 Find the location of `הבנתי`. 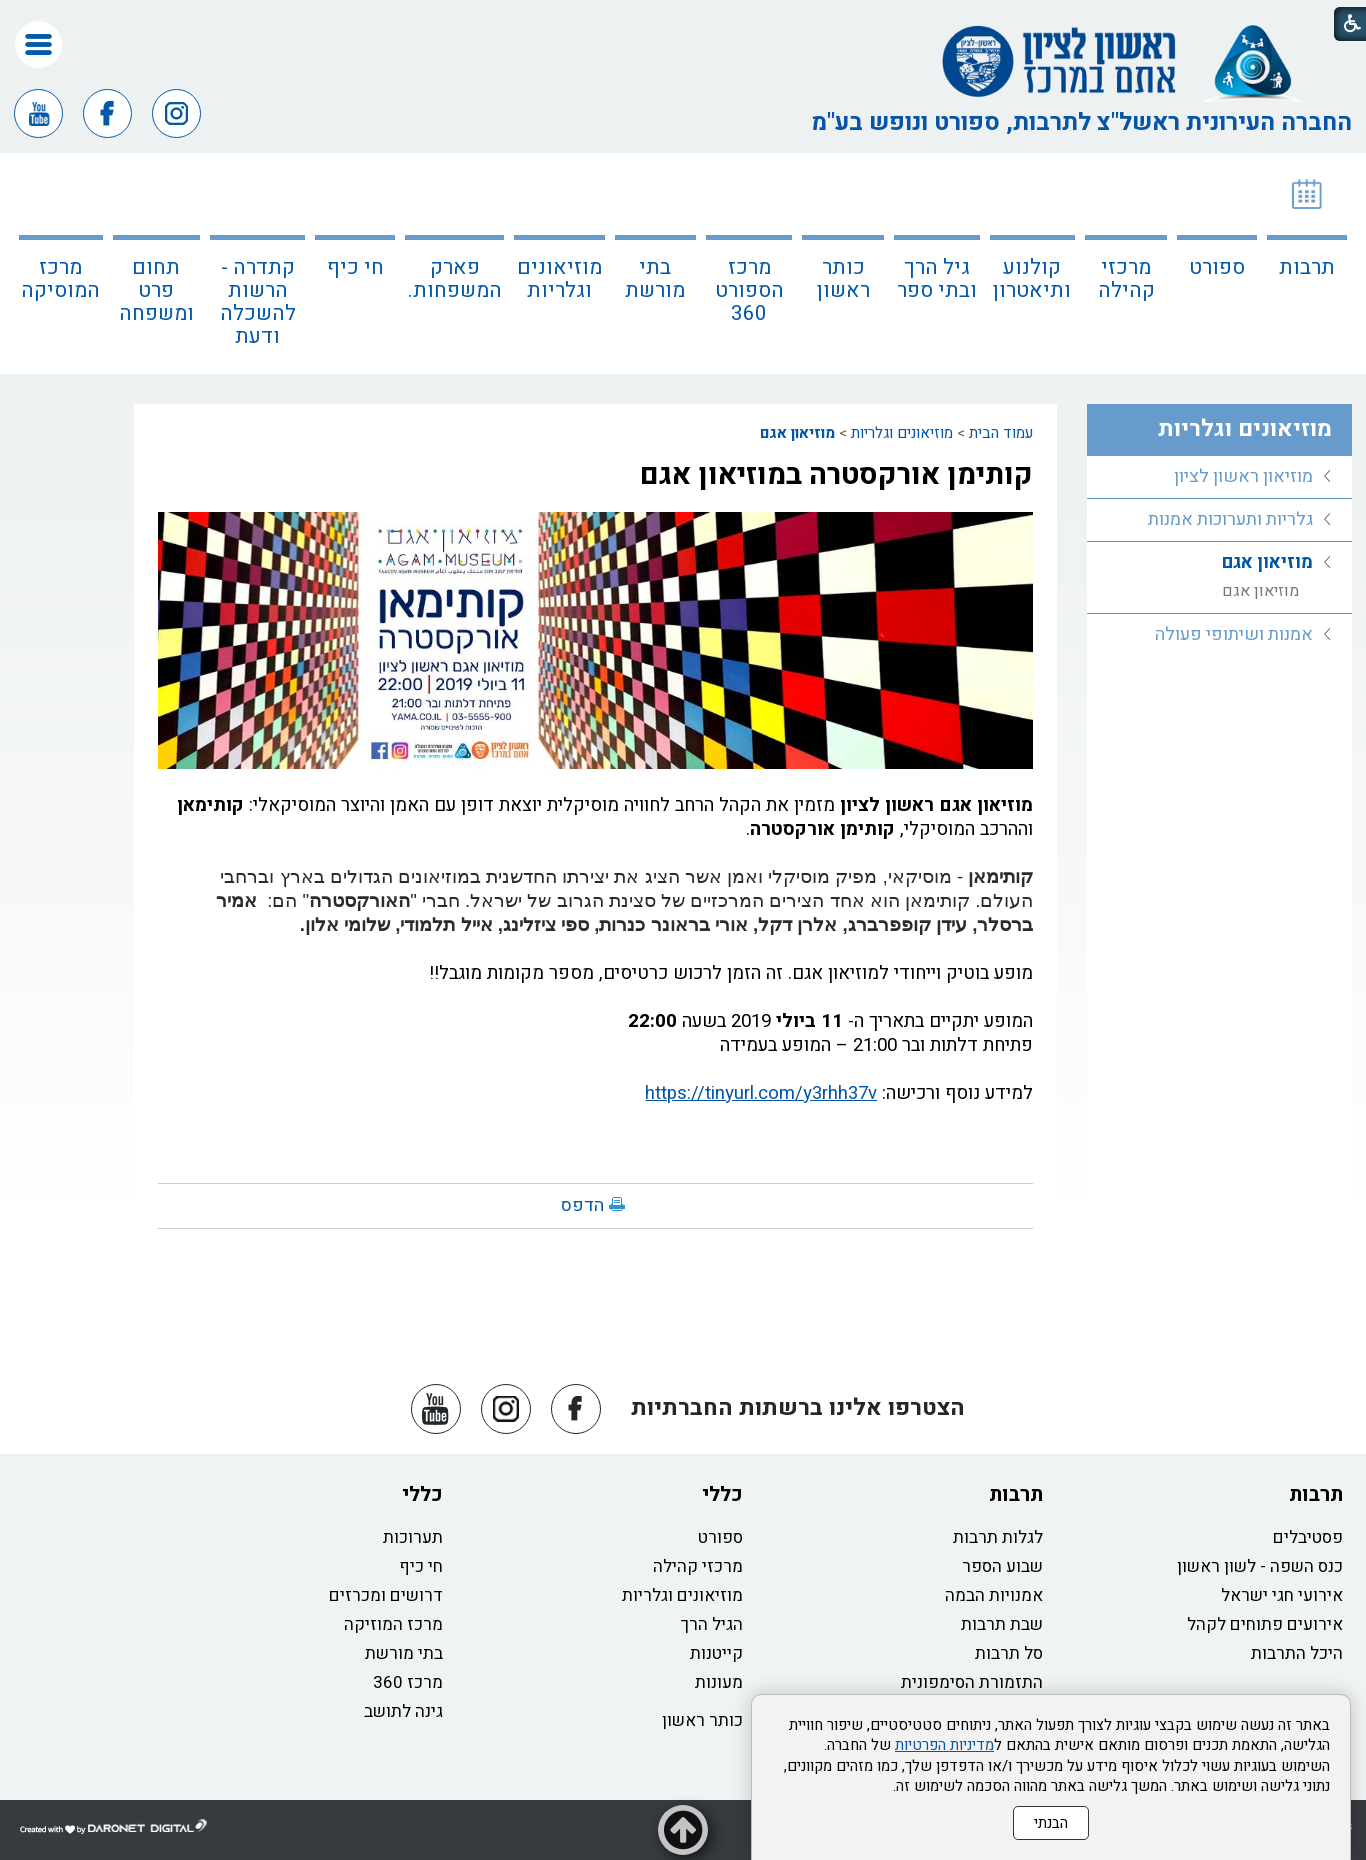

הבנתי is located at coordinates (1051, 1823).